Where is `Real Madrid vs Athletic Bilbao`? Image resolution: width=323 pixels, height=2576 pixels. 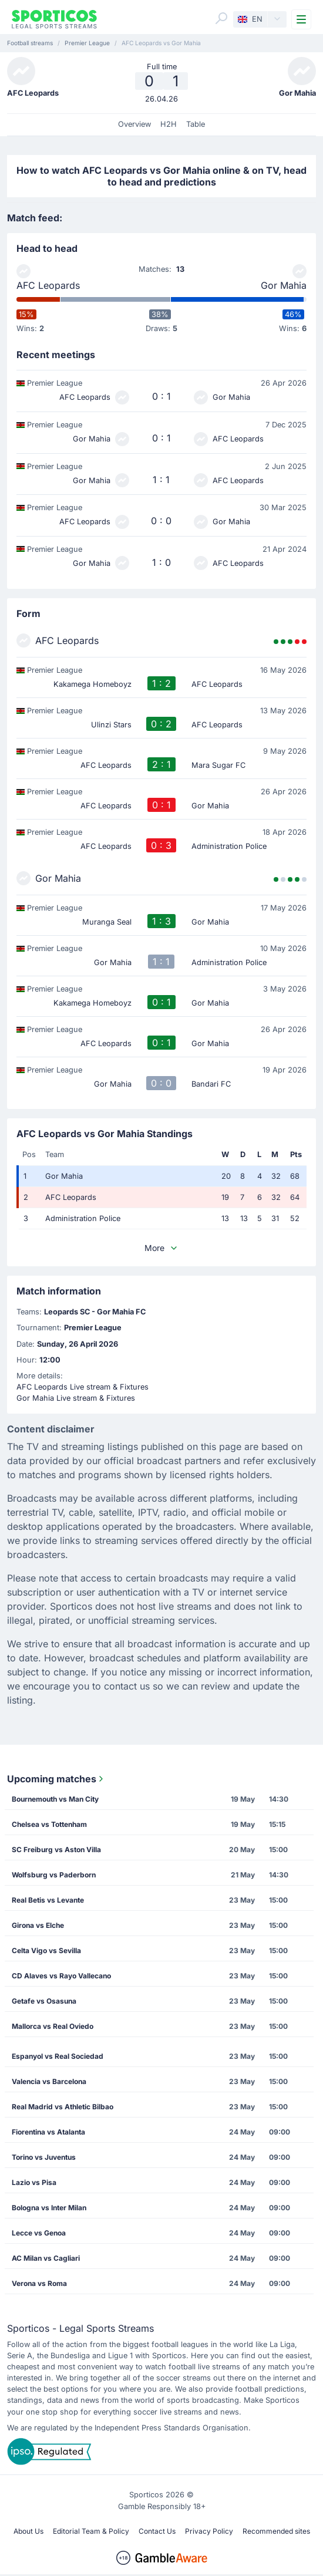
Real Madrid vs Athletic Bilbao is located at coordinates (62, 2106).